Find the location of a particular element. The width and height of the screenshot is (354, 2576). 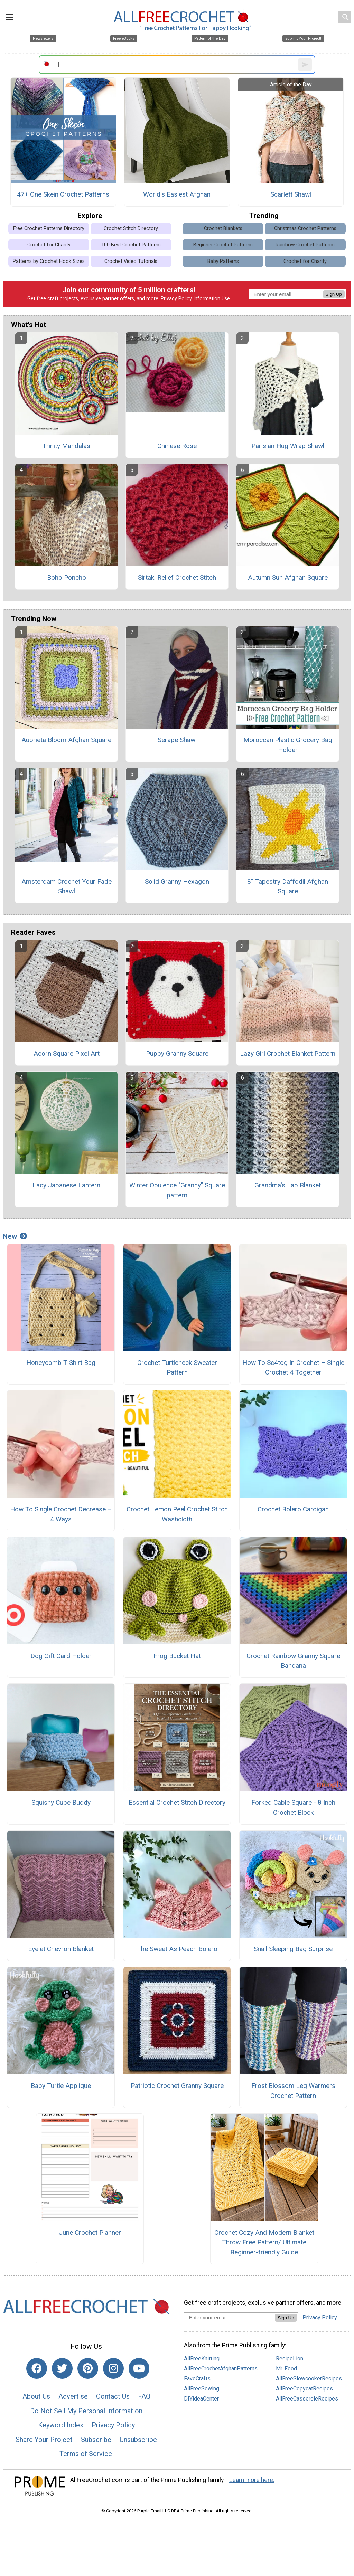

Forked Cable Square - 8 Inch Crochet Block is located at coordinates (293, 1807).